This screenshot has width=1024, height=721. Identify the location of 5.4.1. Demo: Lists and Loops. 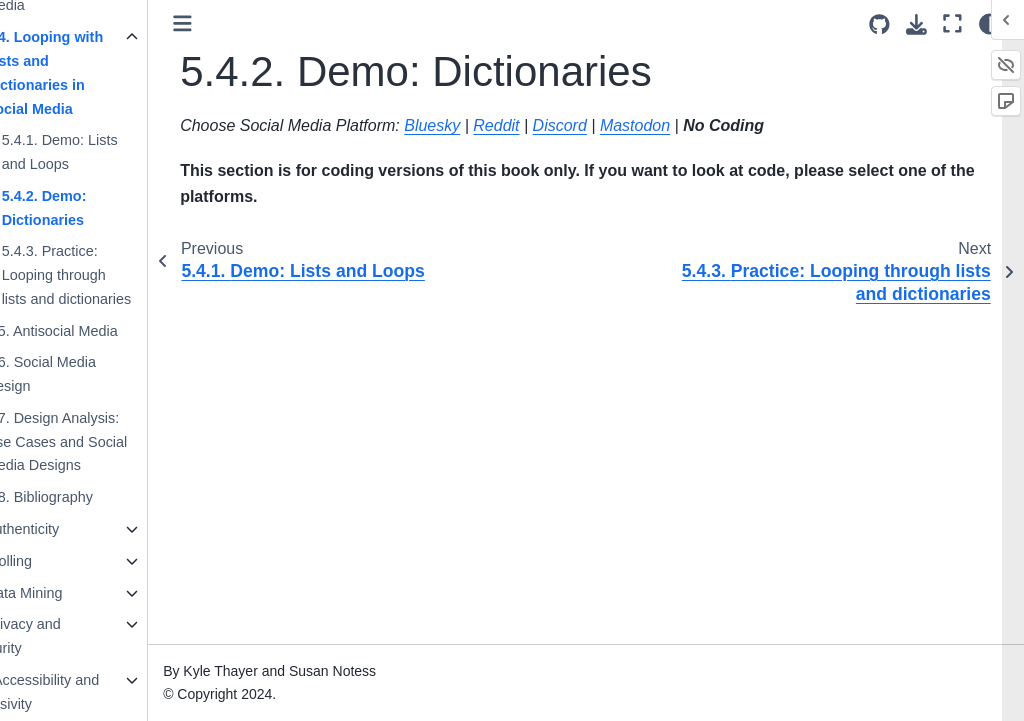
(116, 152).